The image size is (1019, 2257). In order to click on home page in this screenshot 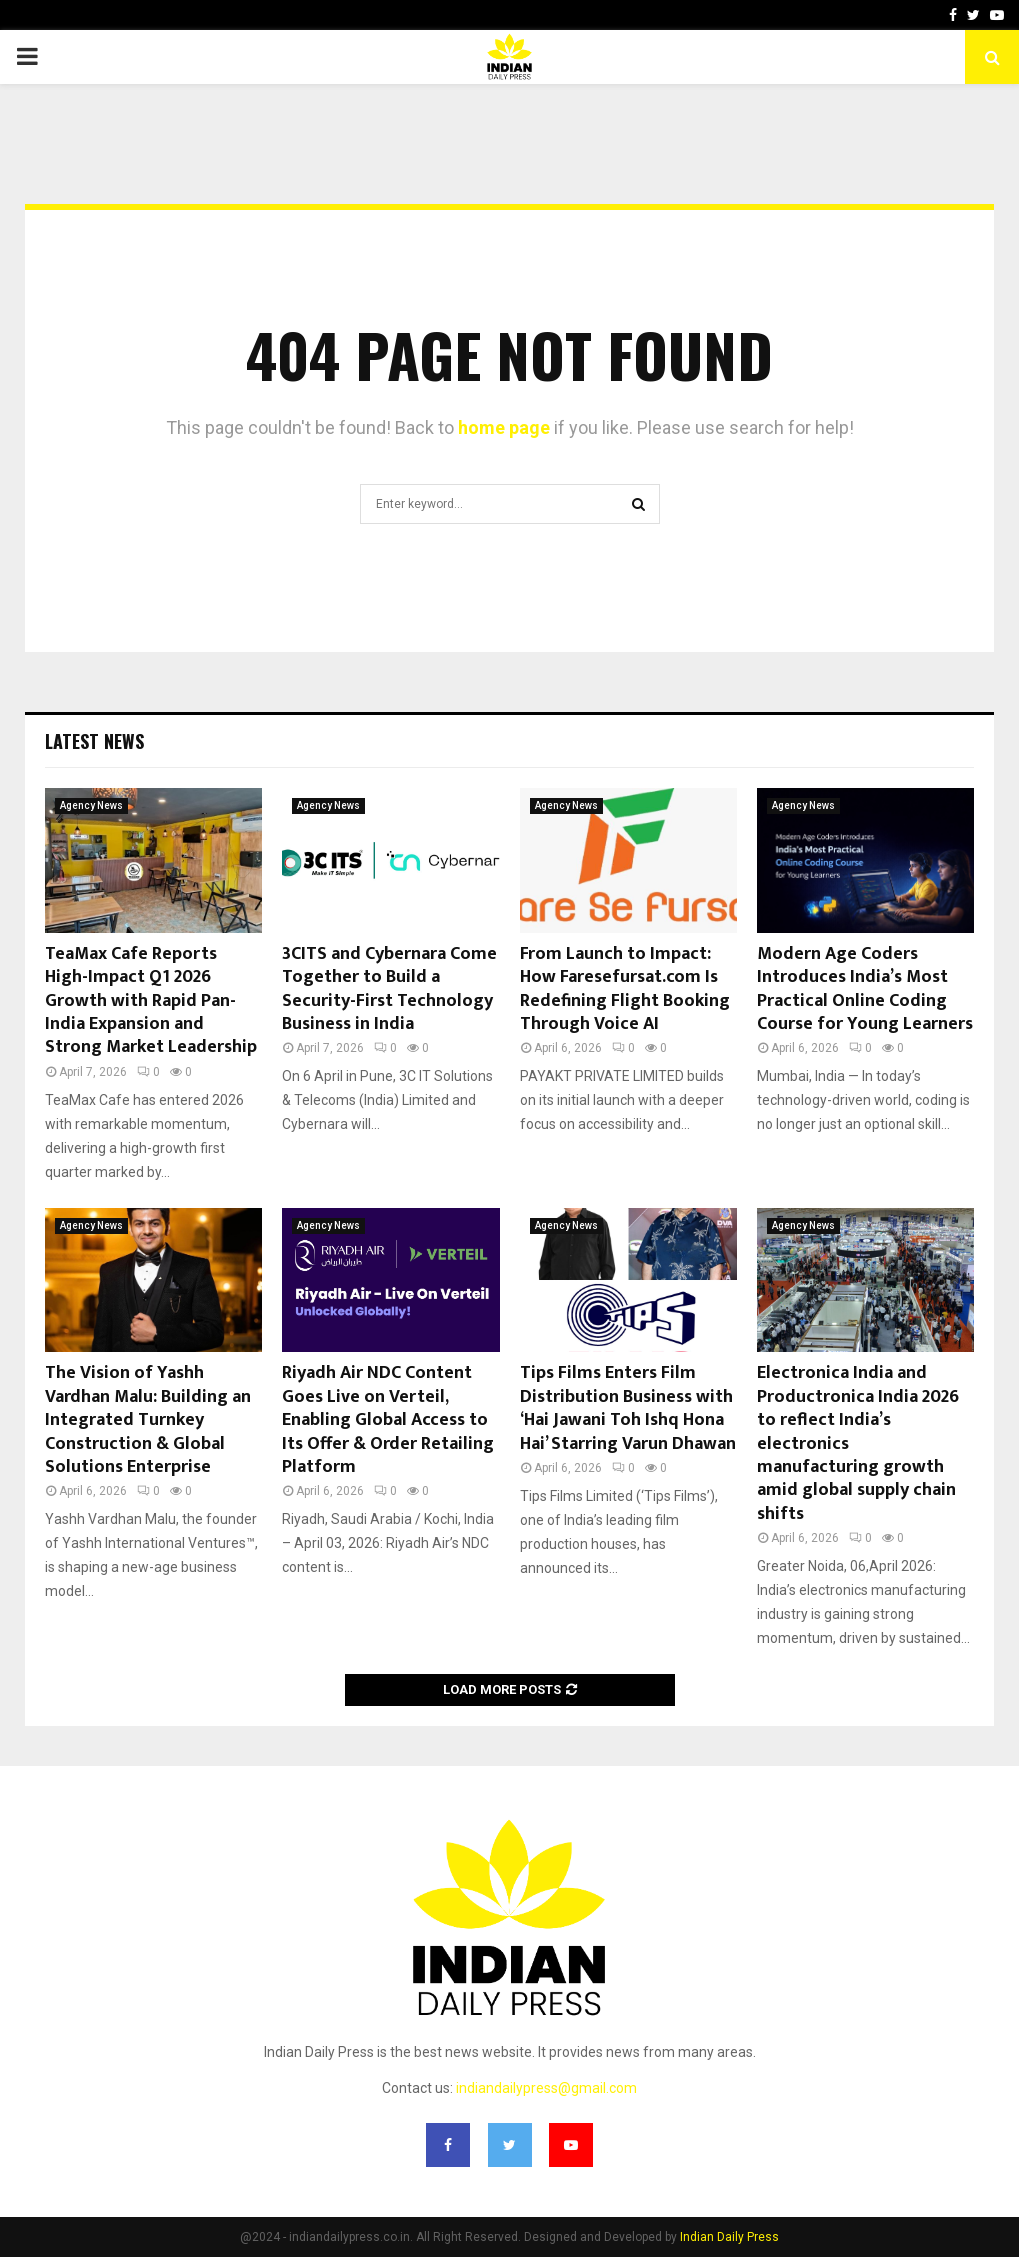, I will do `click(504, 427)`.